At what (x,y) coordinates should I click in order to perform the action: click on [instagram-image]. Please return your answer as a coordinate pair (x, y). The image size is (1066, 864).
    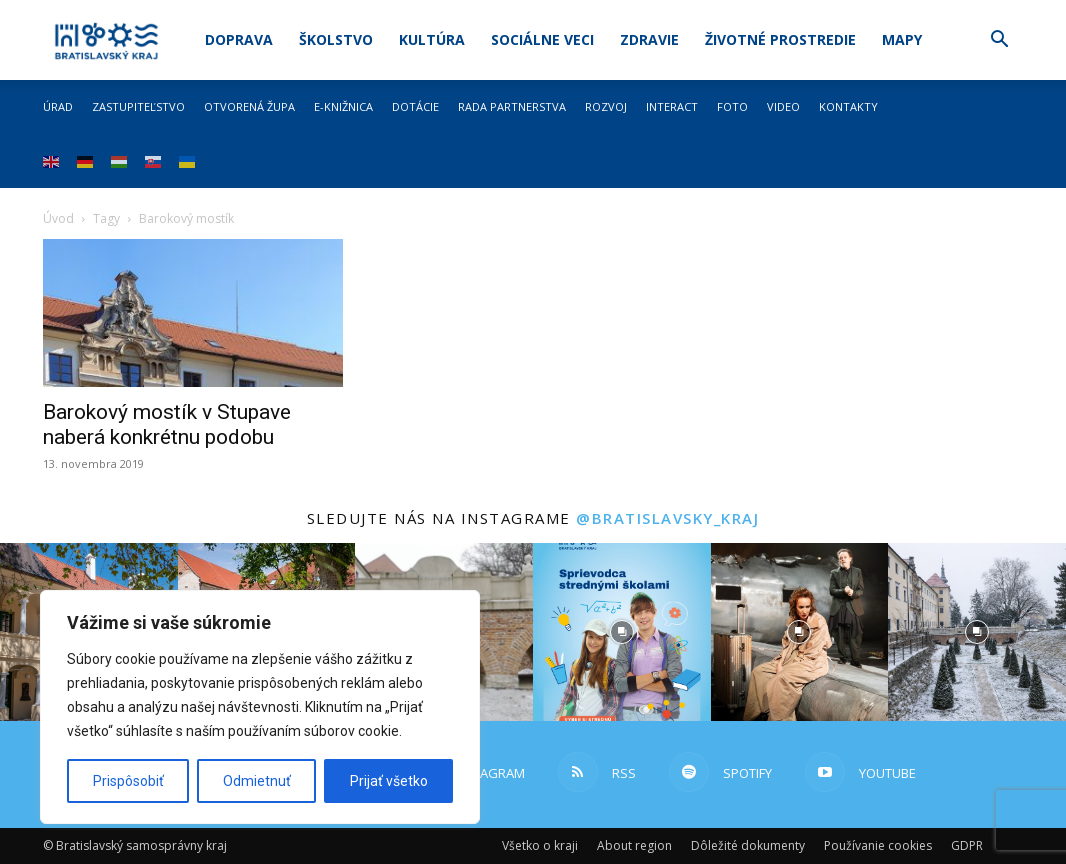
    Looking at the image, I should click on (622, 632).